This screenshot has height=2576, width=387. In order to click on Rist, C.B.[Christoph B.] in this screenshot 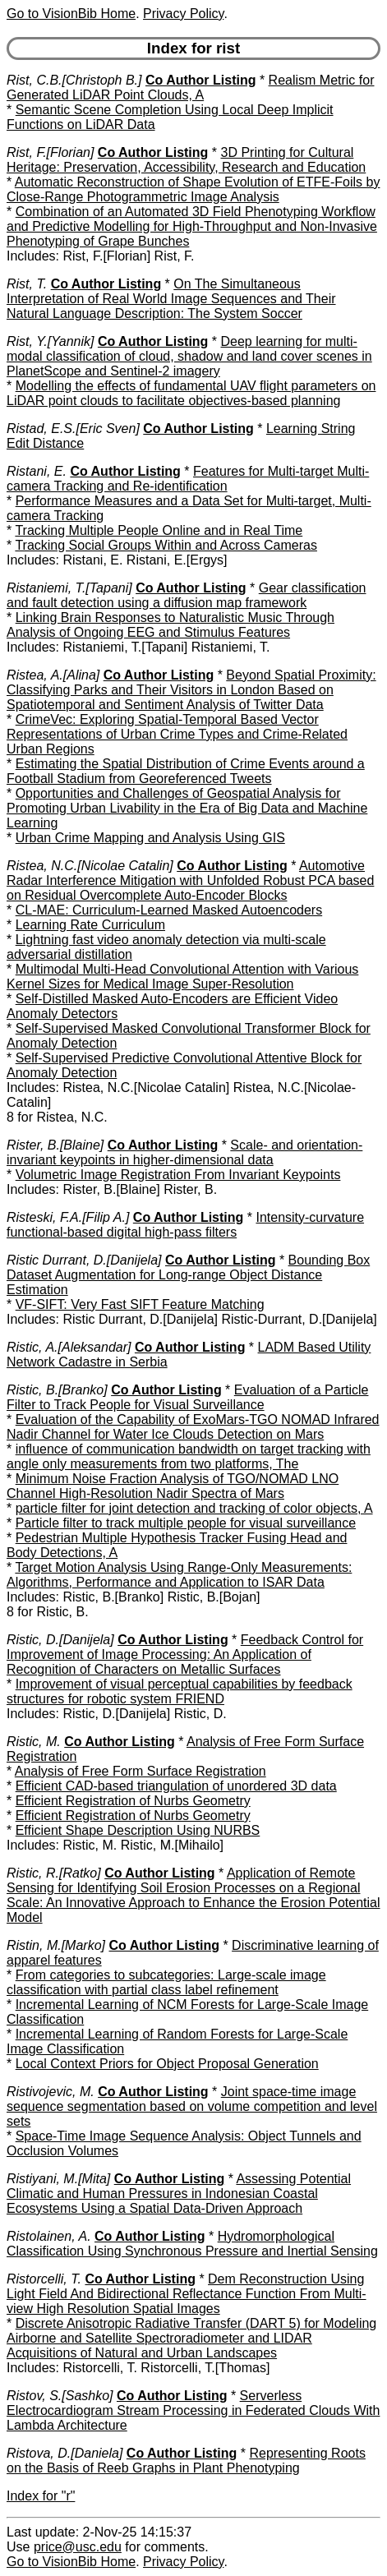, I will do `click(74, 80)`.